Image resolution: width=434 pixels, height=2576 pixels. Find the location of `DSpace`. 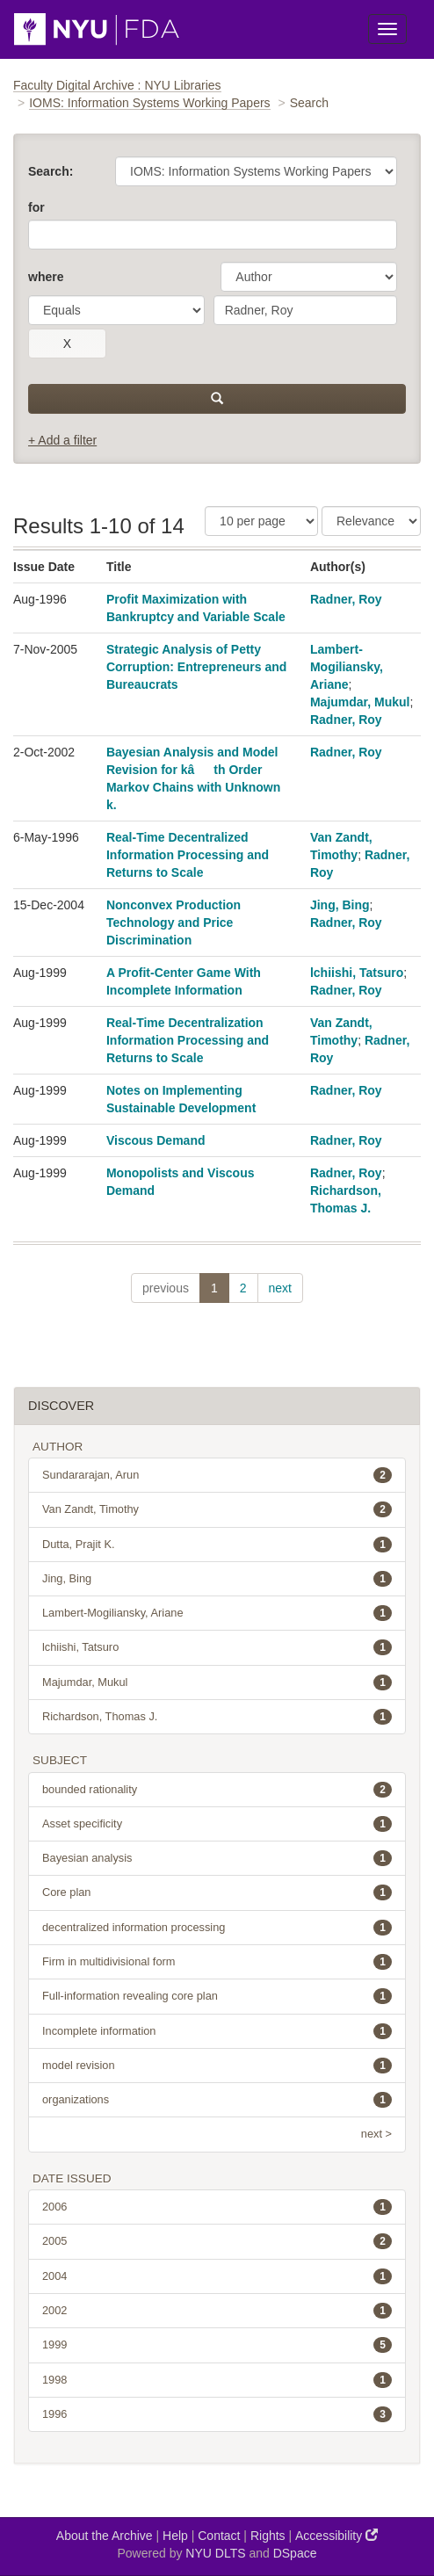

DSpace is located at coordinates (295, 2553).